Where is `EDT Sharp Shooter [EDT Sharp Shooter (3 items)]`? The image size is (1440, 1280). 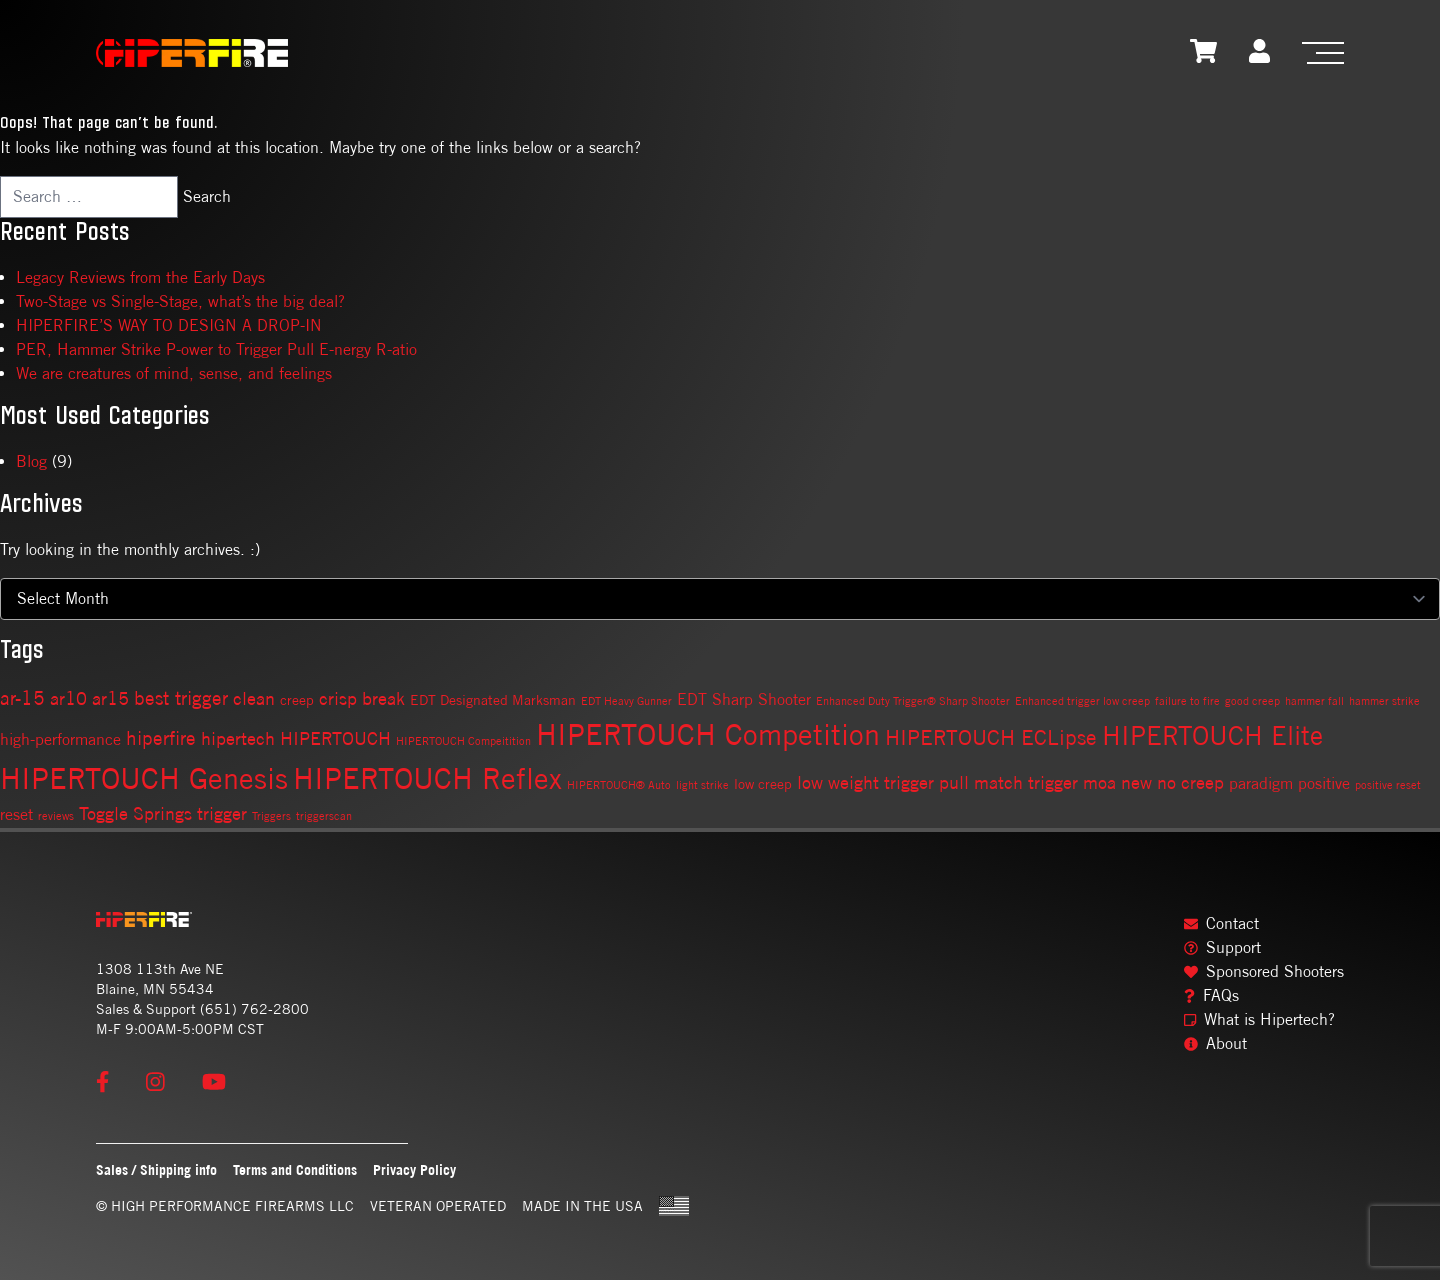 EDT Sharp Shooter [EDT Sharp Shooter (3 items)] is located at coordinates (744, 699).